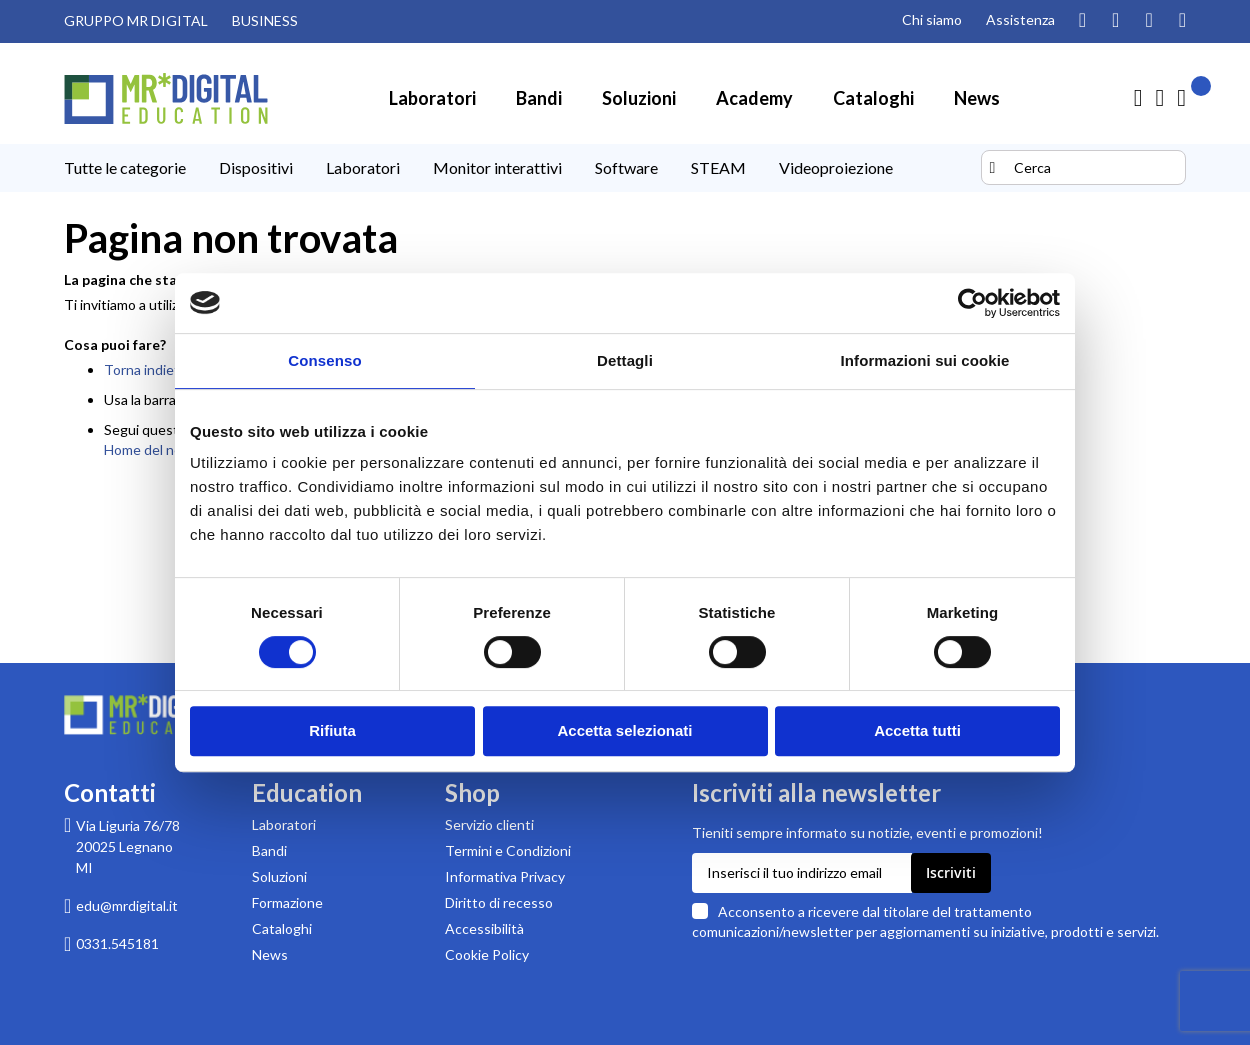 The width and height of the screenshot is (1250, 1045). I want to click on Dettagli [tab], so click(625, 360).